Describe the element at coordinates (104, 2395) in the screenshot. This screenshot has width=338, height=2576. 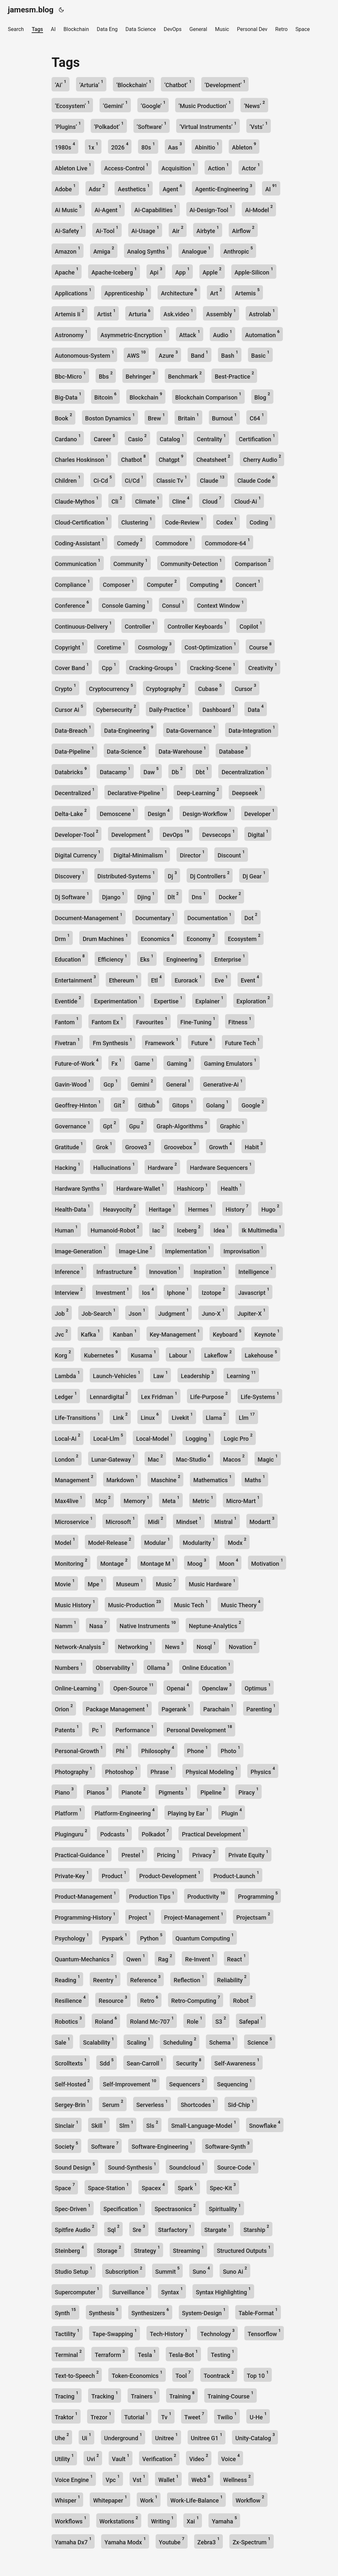
I see `Tracking` at that location.